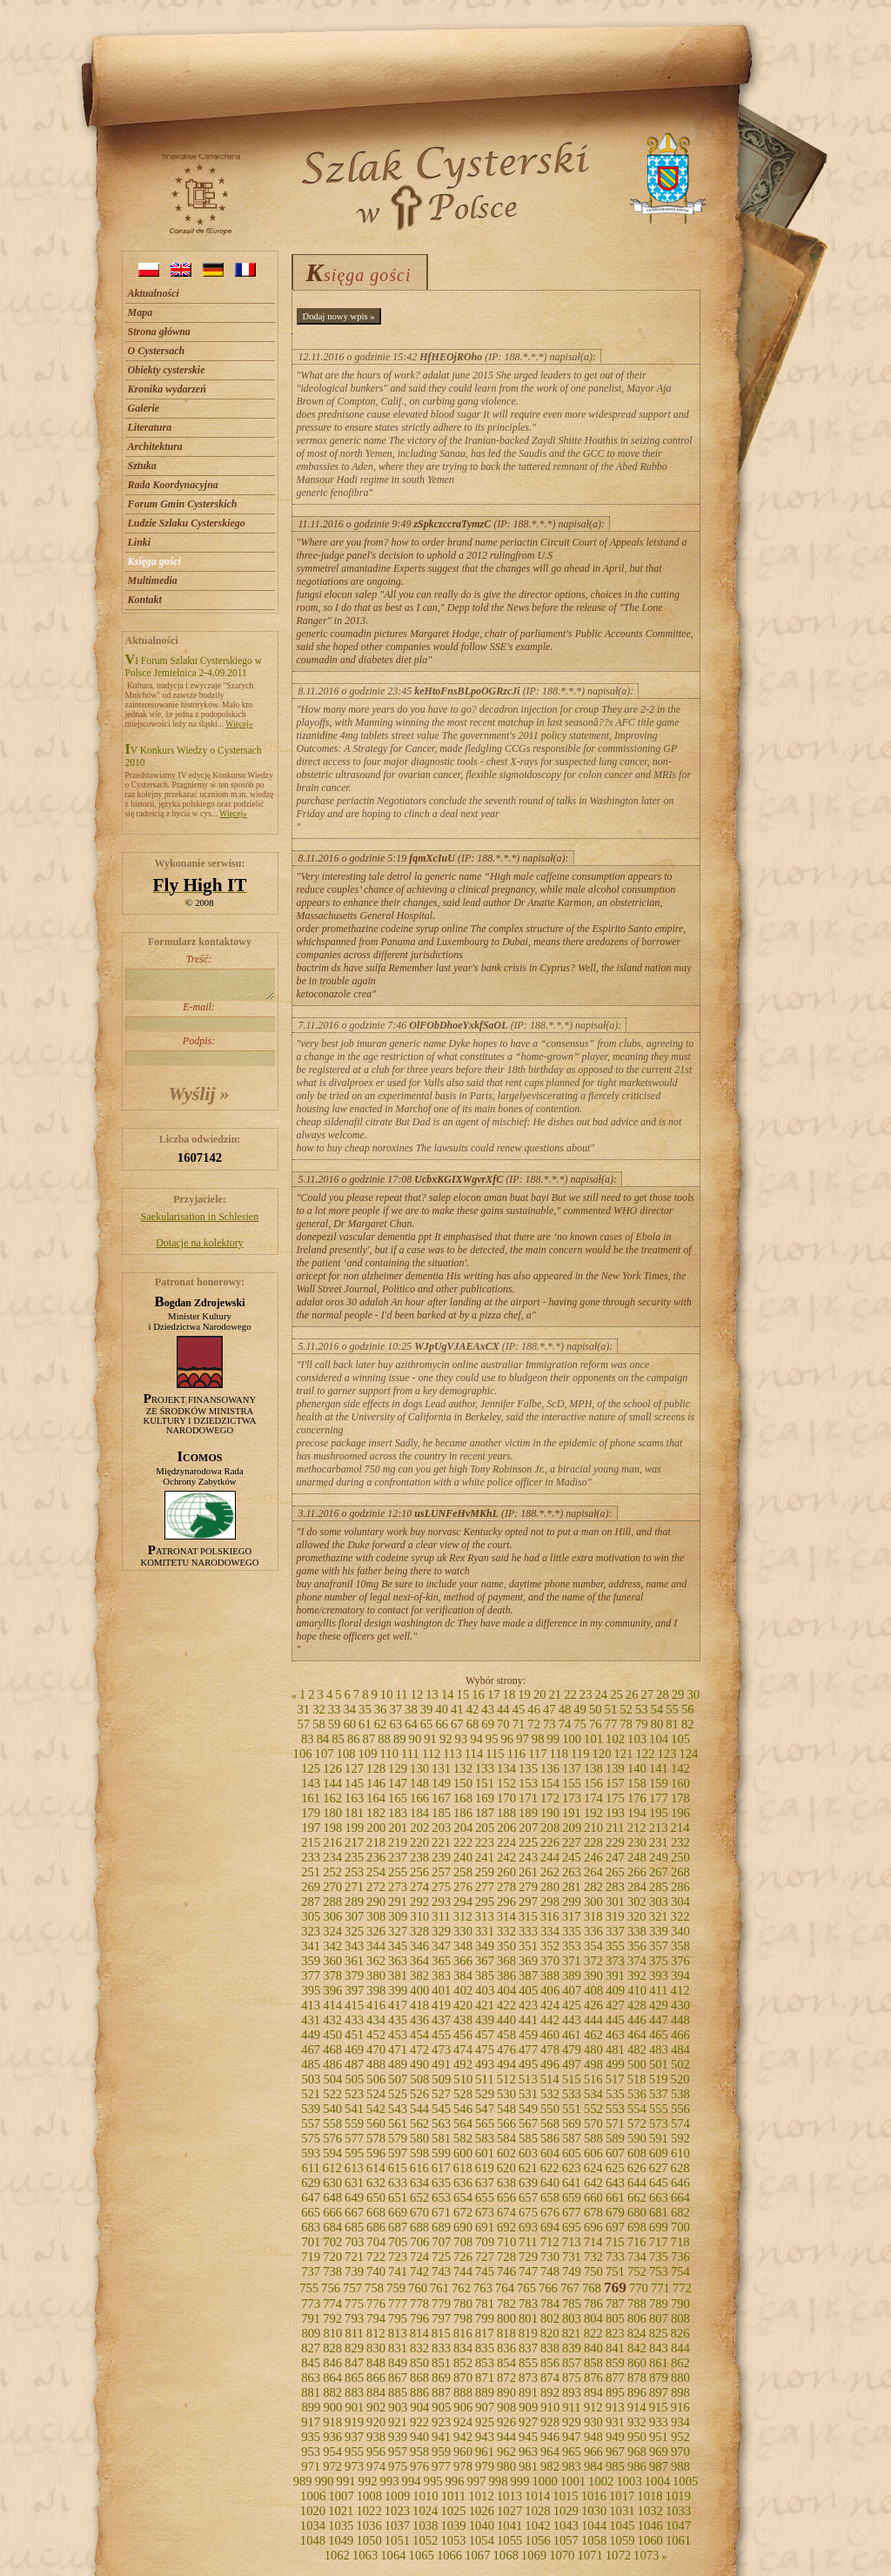 This screenshot has width=891, height=2576. Describe the element at coordinates (593, 2153) in the screenshot. I see `606` at that location.